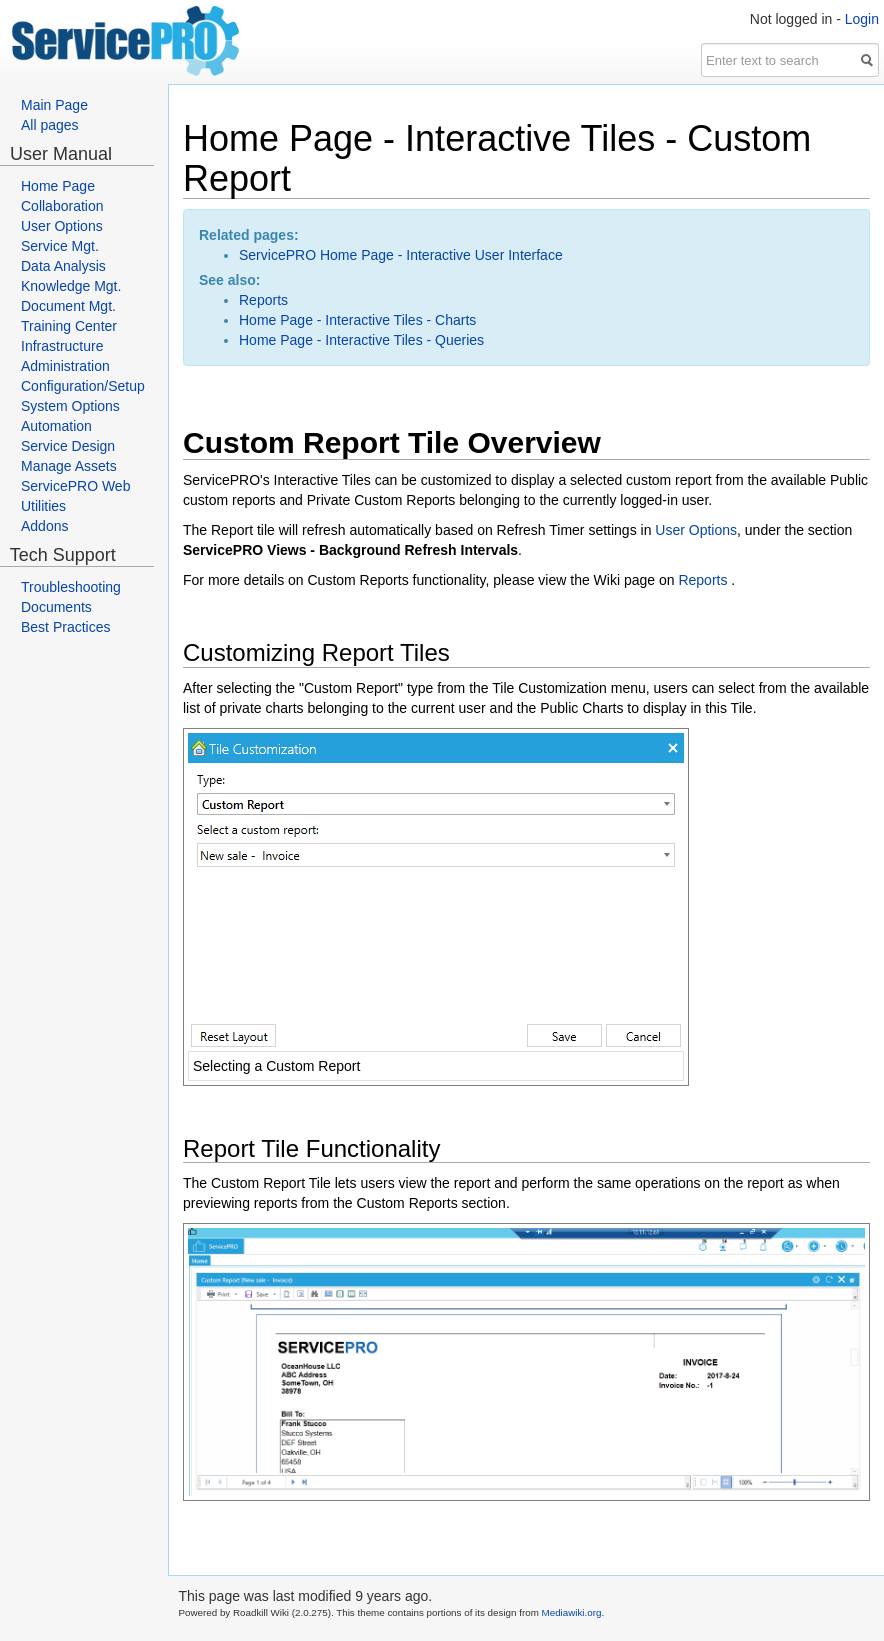  I want to click on Reports, so click(263, 300).